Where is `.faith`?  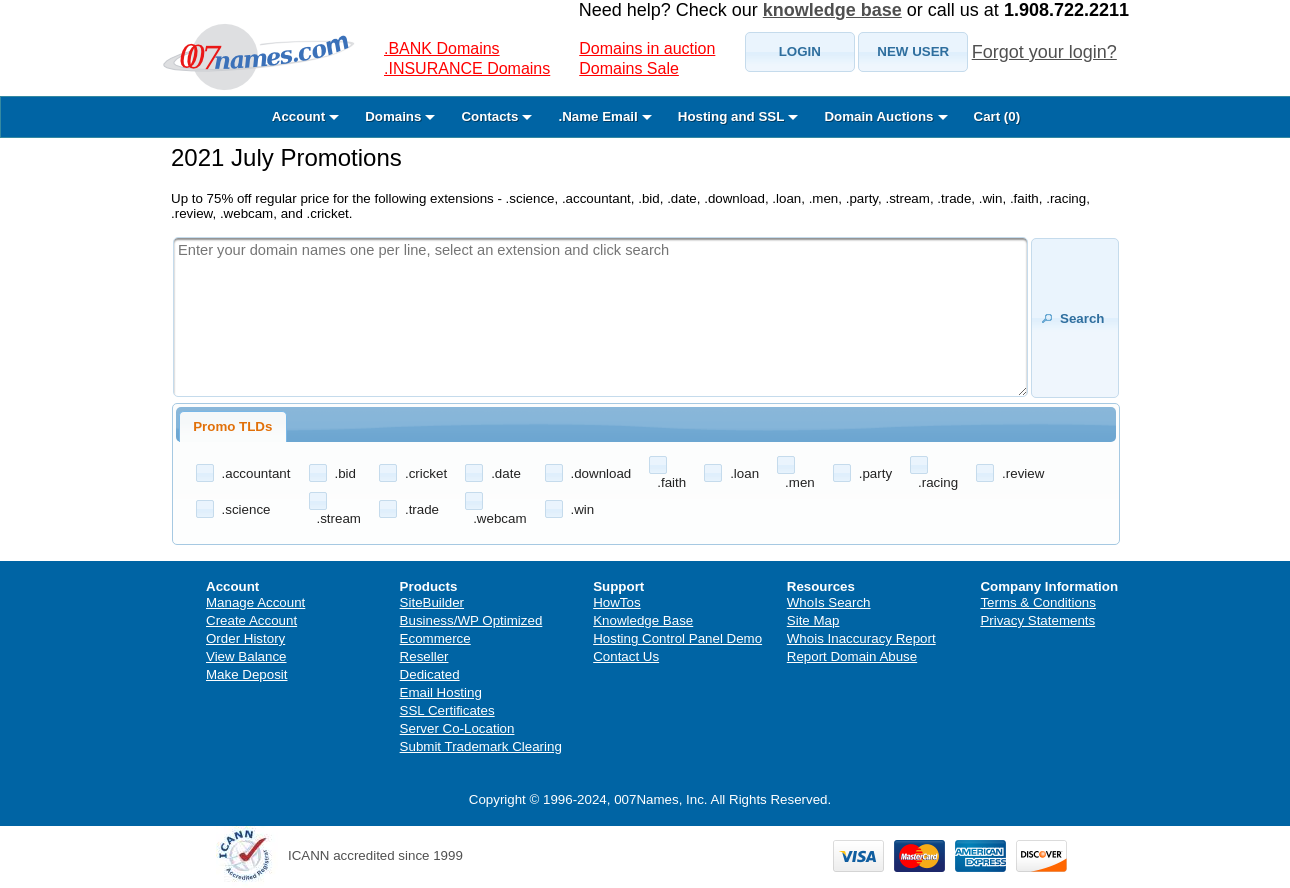
.faith is located at coordinates (671, 482).